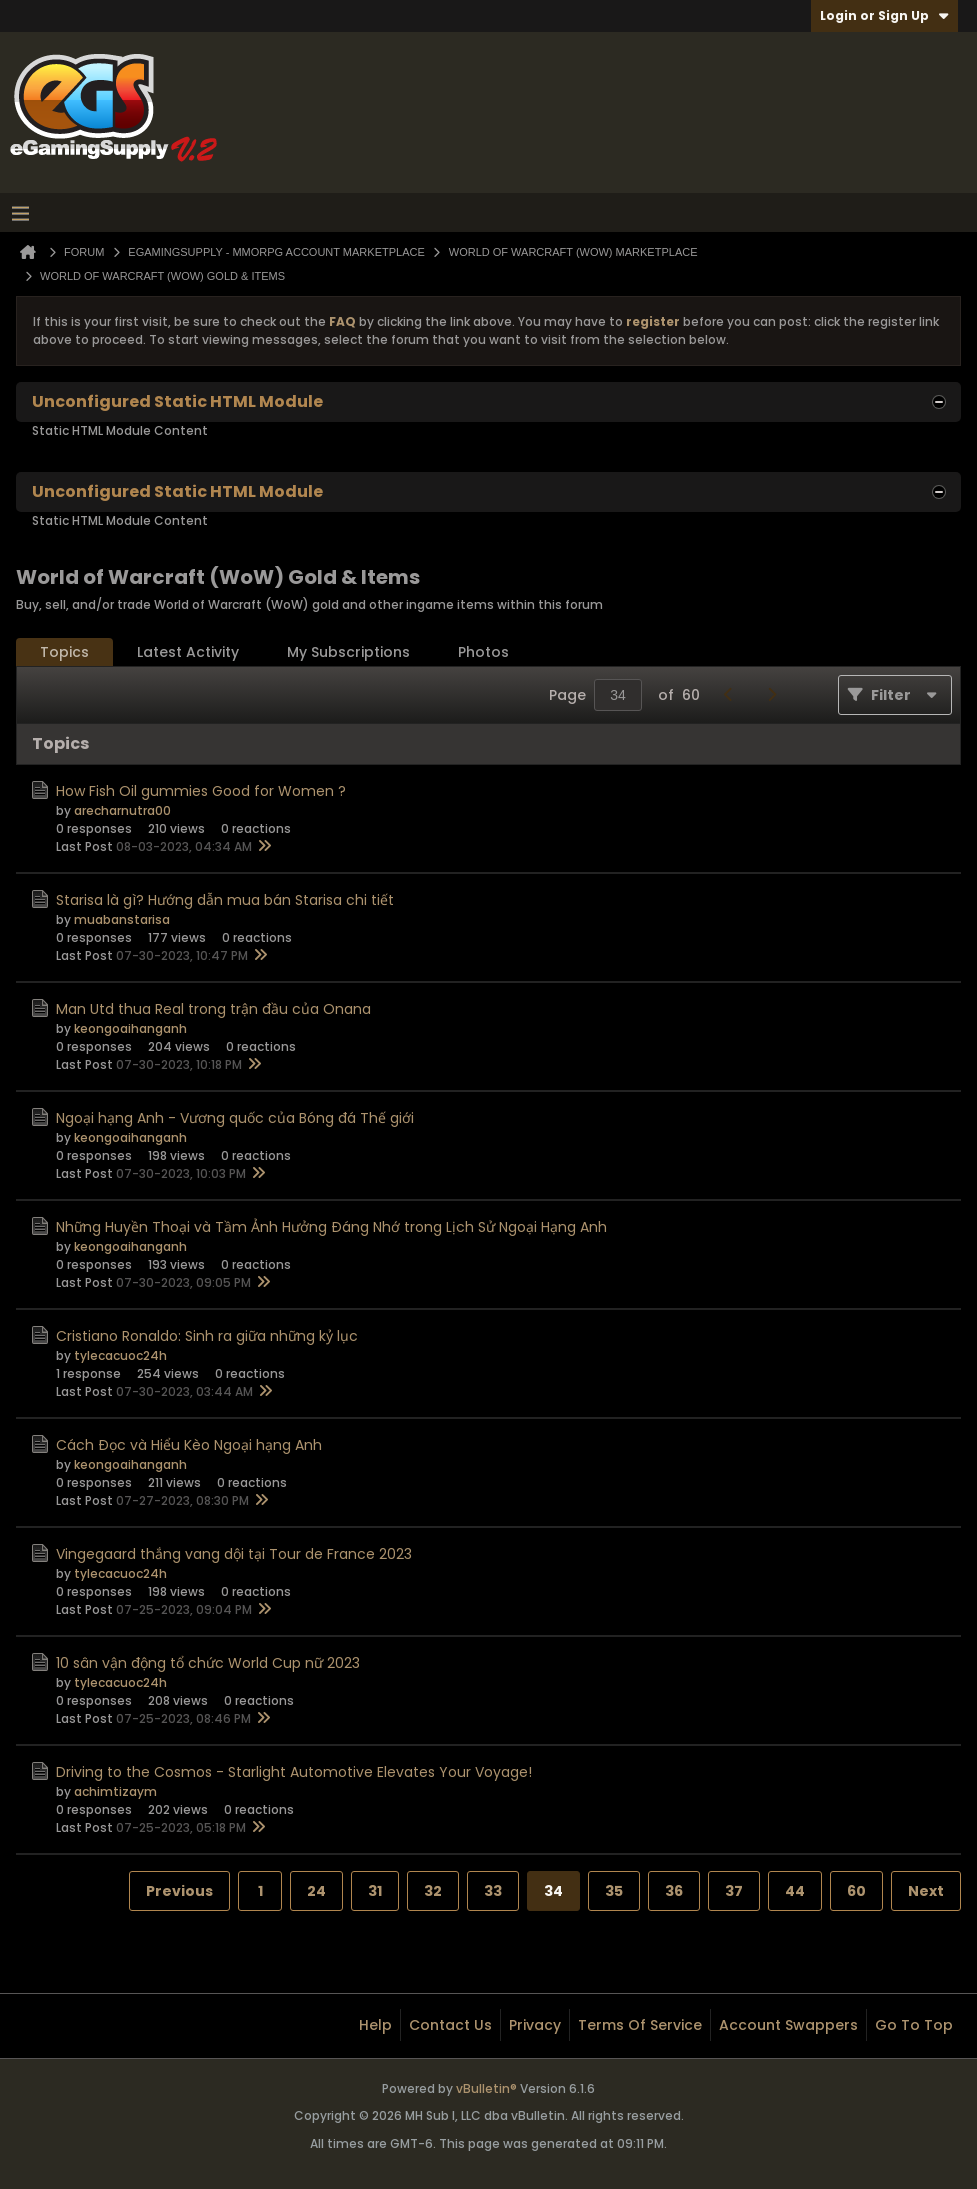  I want to click on [tab], so click(64, 652).